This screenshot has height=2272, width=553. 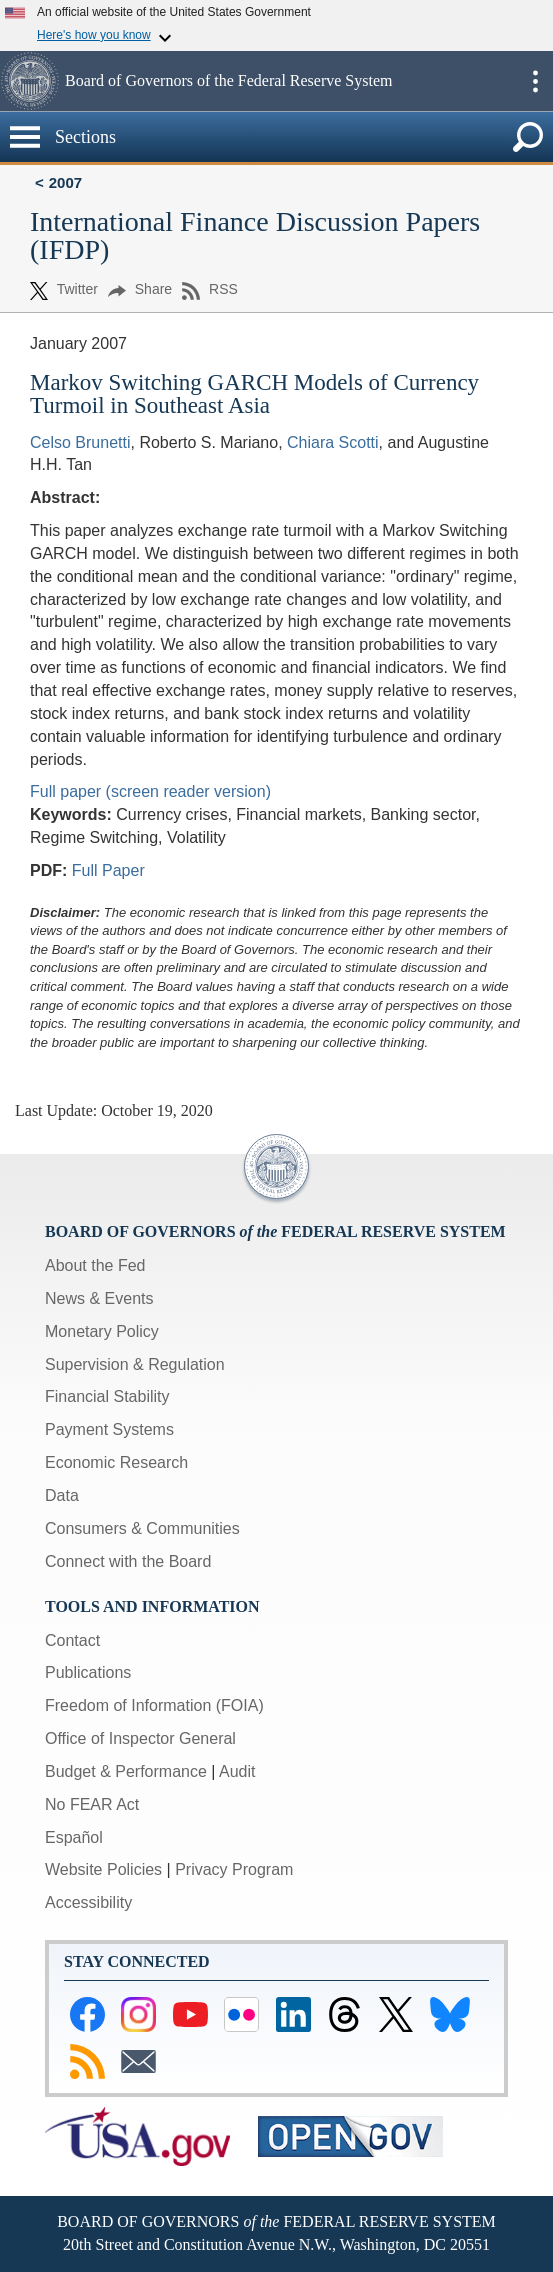 I want to click on Privacy Program, so click(x=234, y=1869).